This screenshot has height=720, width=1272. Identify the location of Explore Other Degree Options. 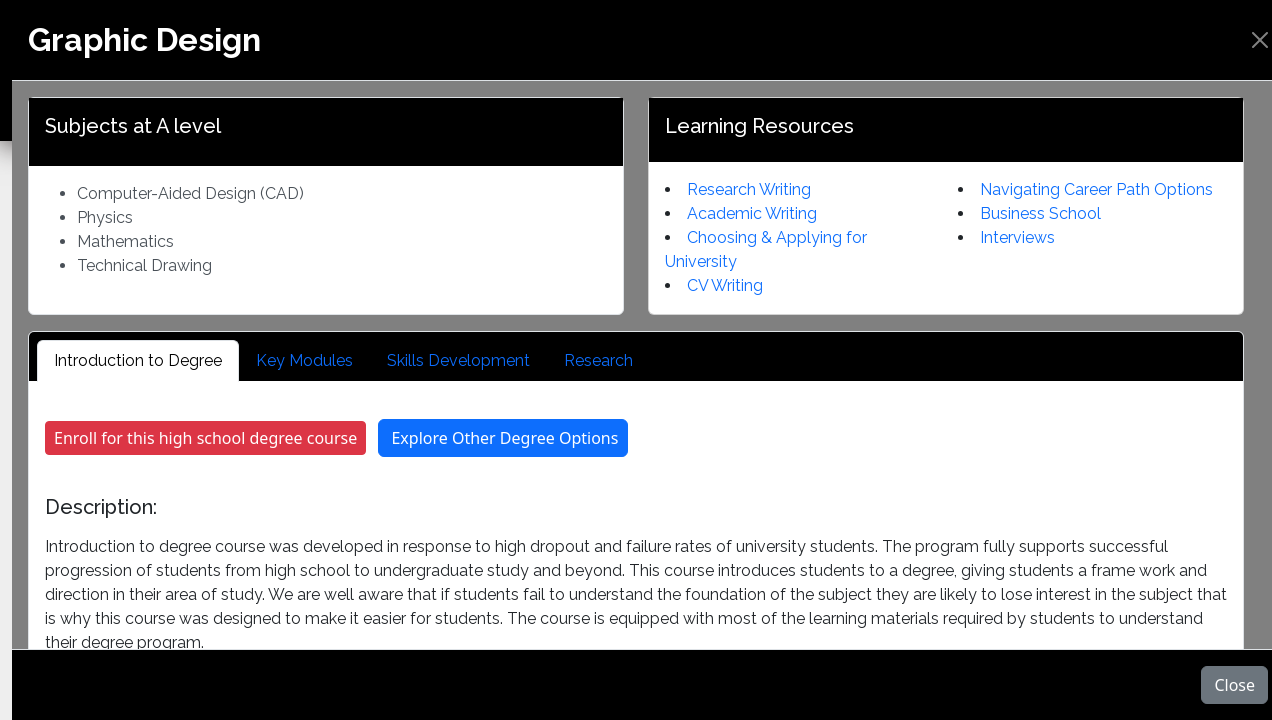
(504, 438).